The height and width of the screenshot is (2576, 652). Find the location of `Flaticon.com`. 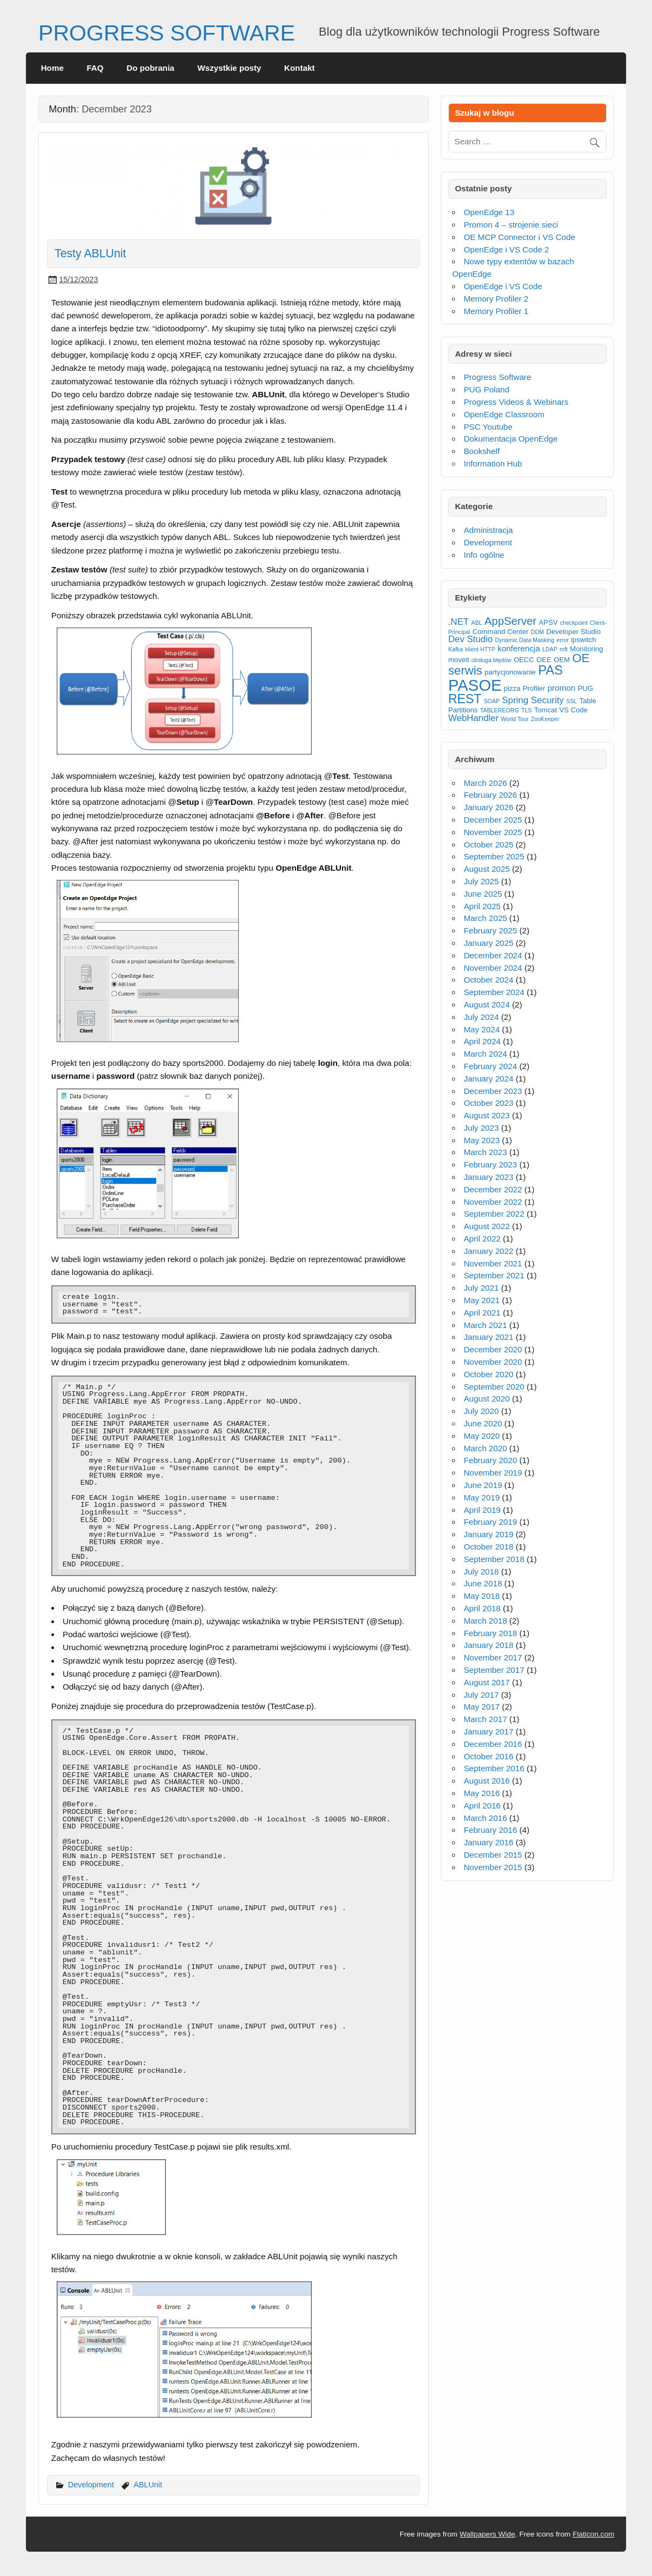

Flaticon.com is located at coordinates (594, 2534).